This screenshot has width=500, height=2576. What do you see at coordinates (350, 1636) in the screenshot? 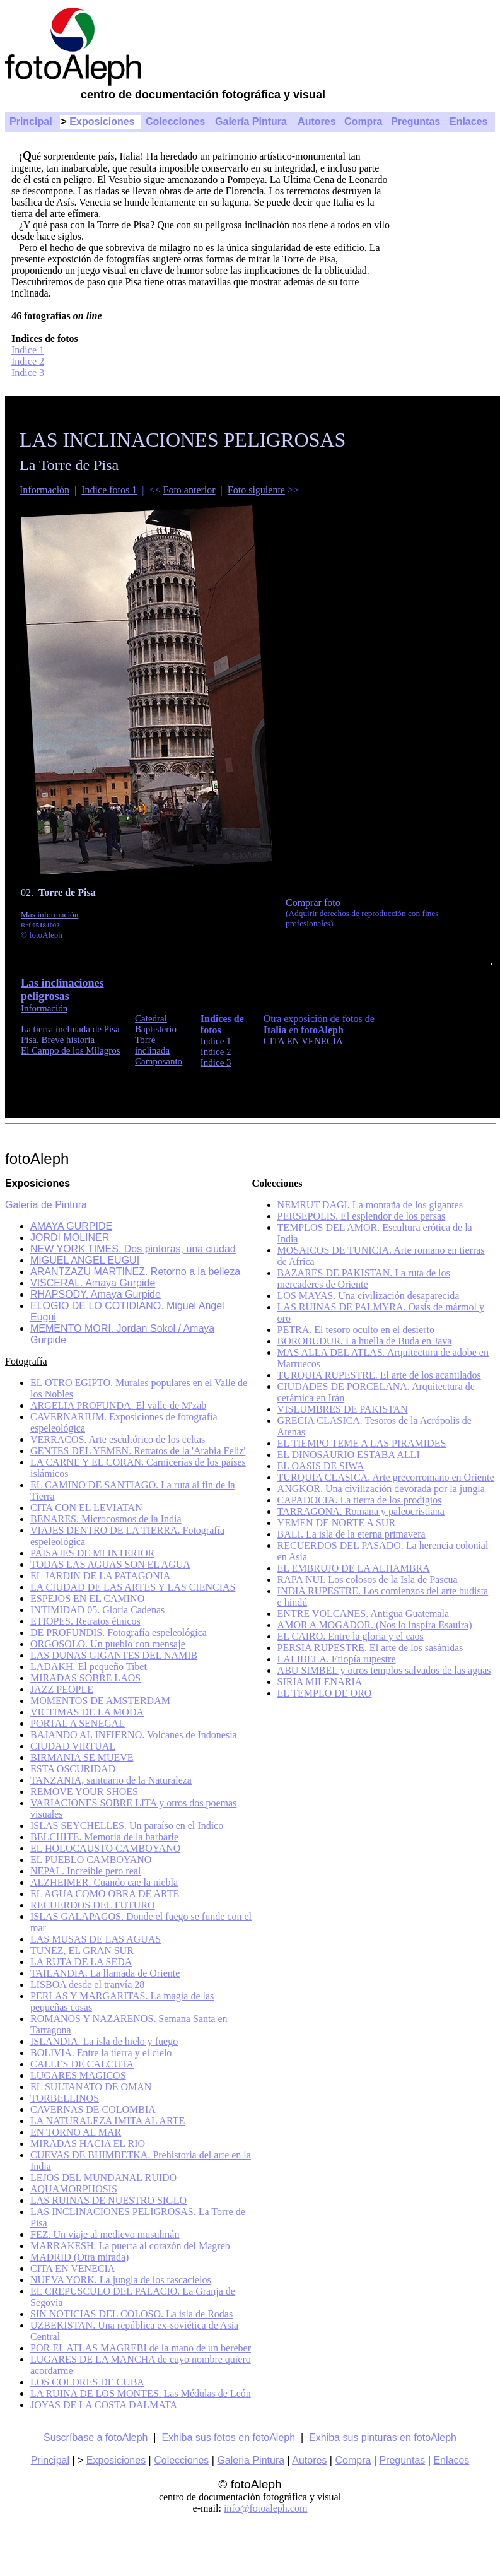
I see `EL CAIRO. Entre la gloria y el caos` at bounding box center [350, 1636].